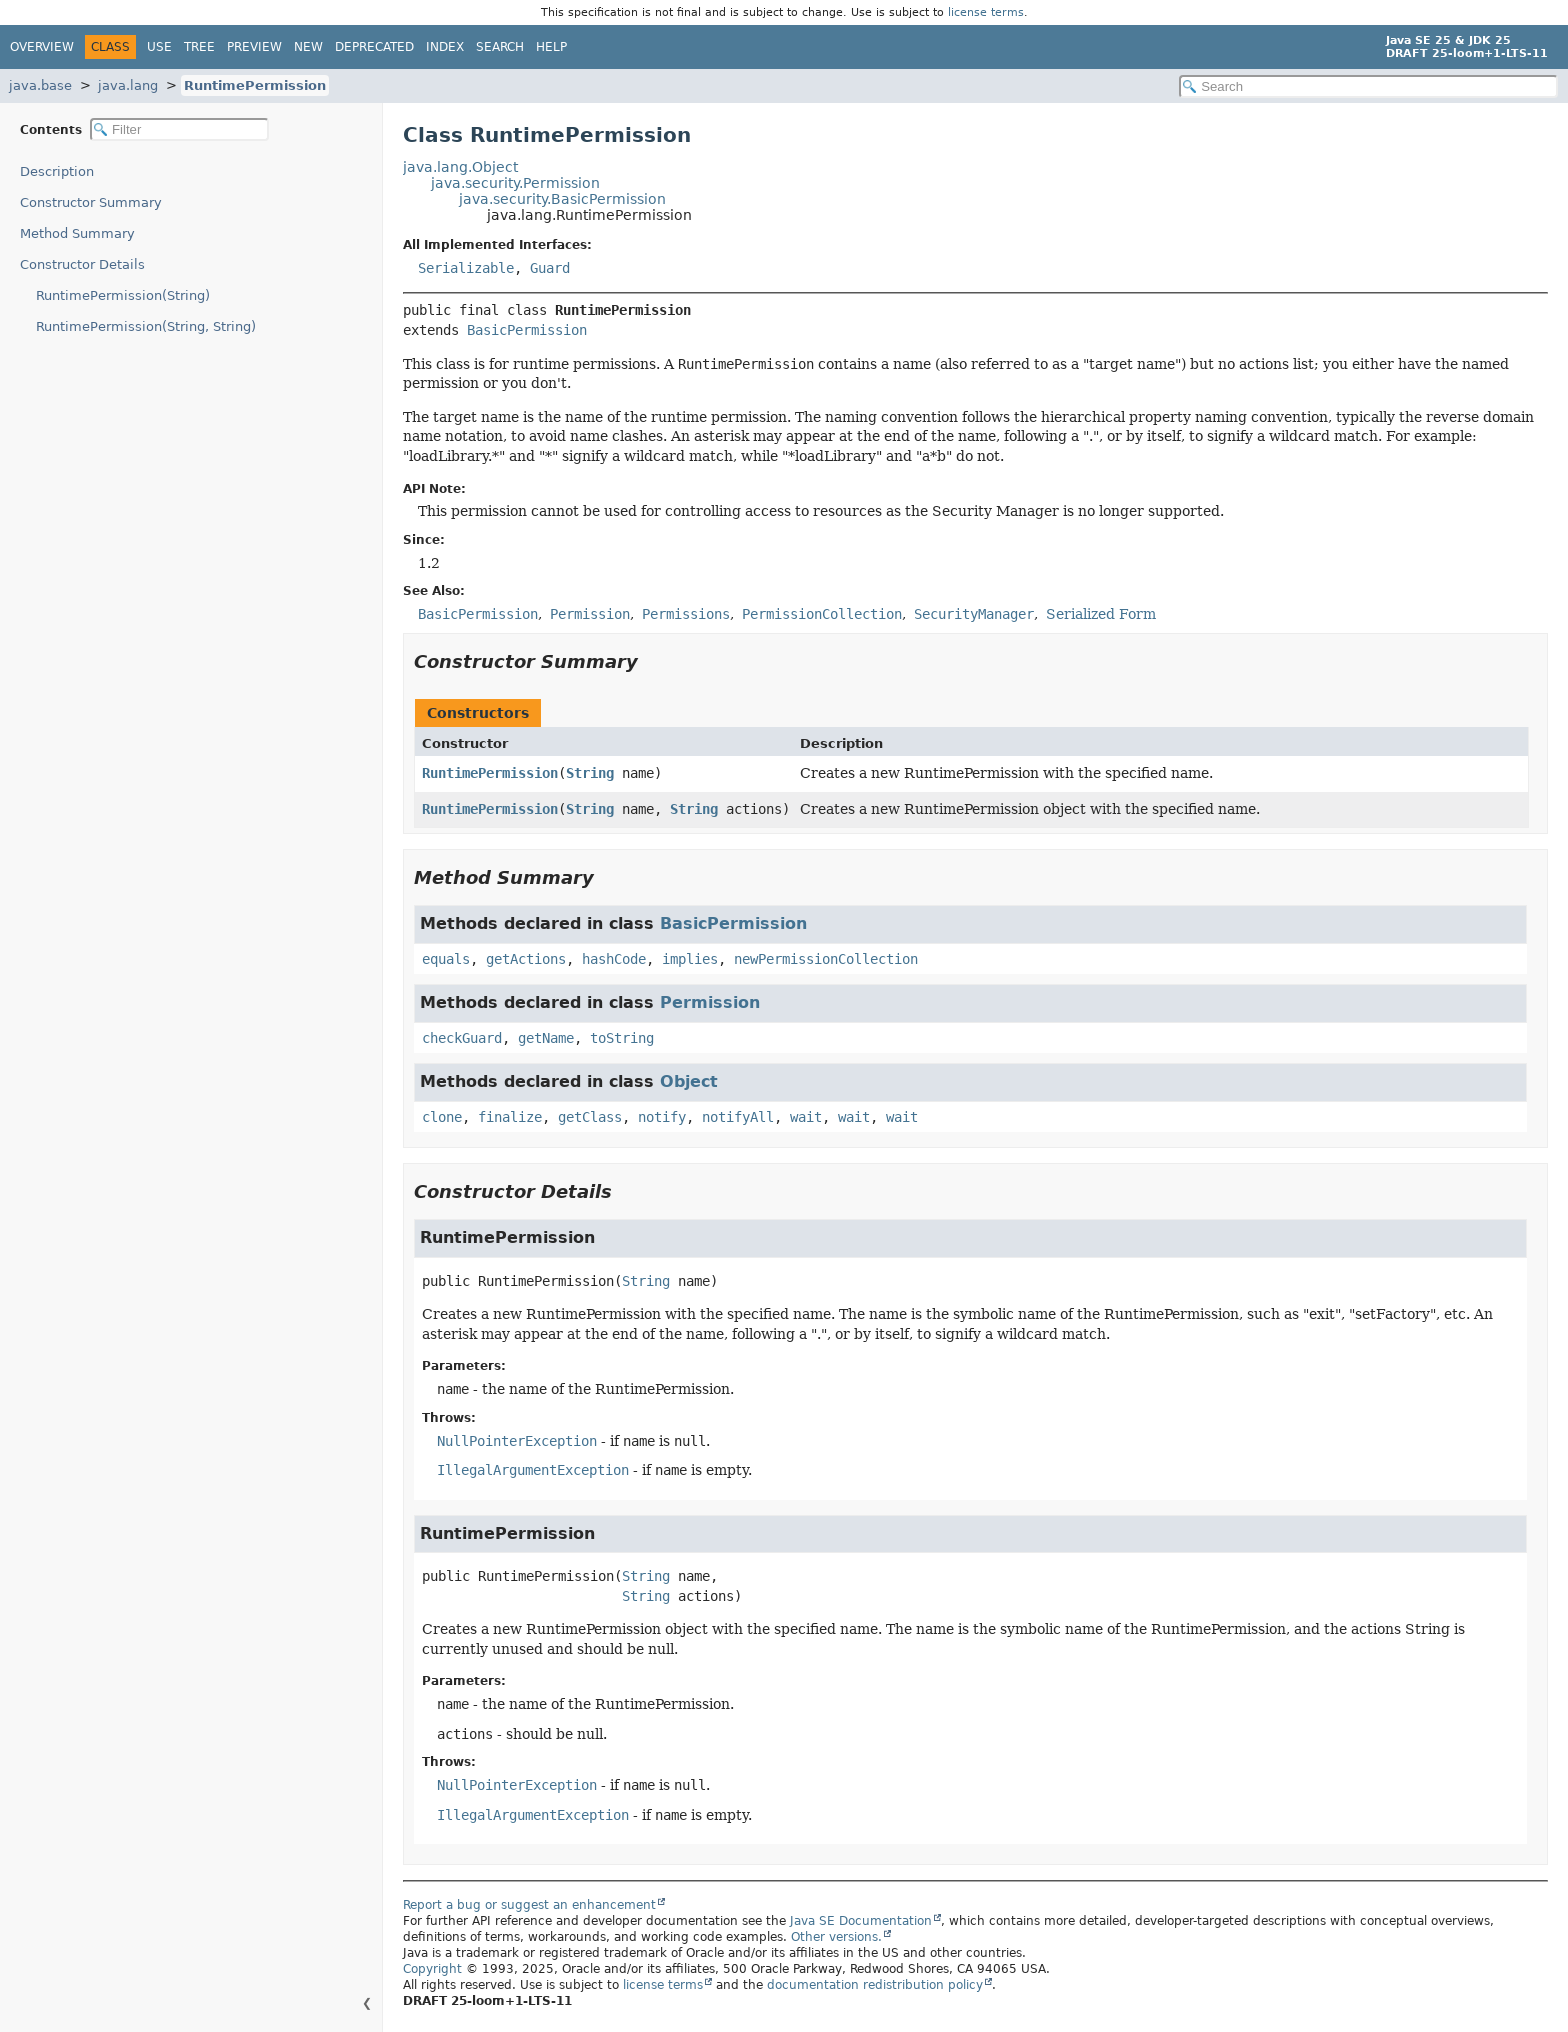  I want to click on NullPointerException, so click(517, 1441).